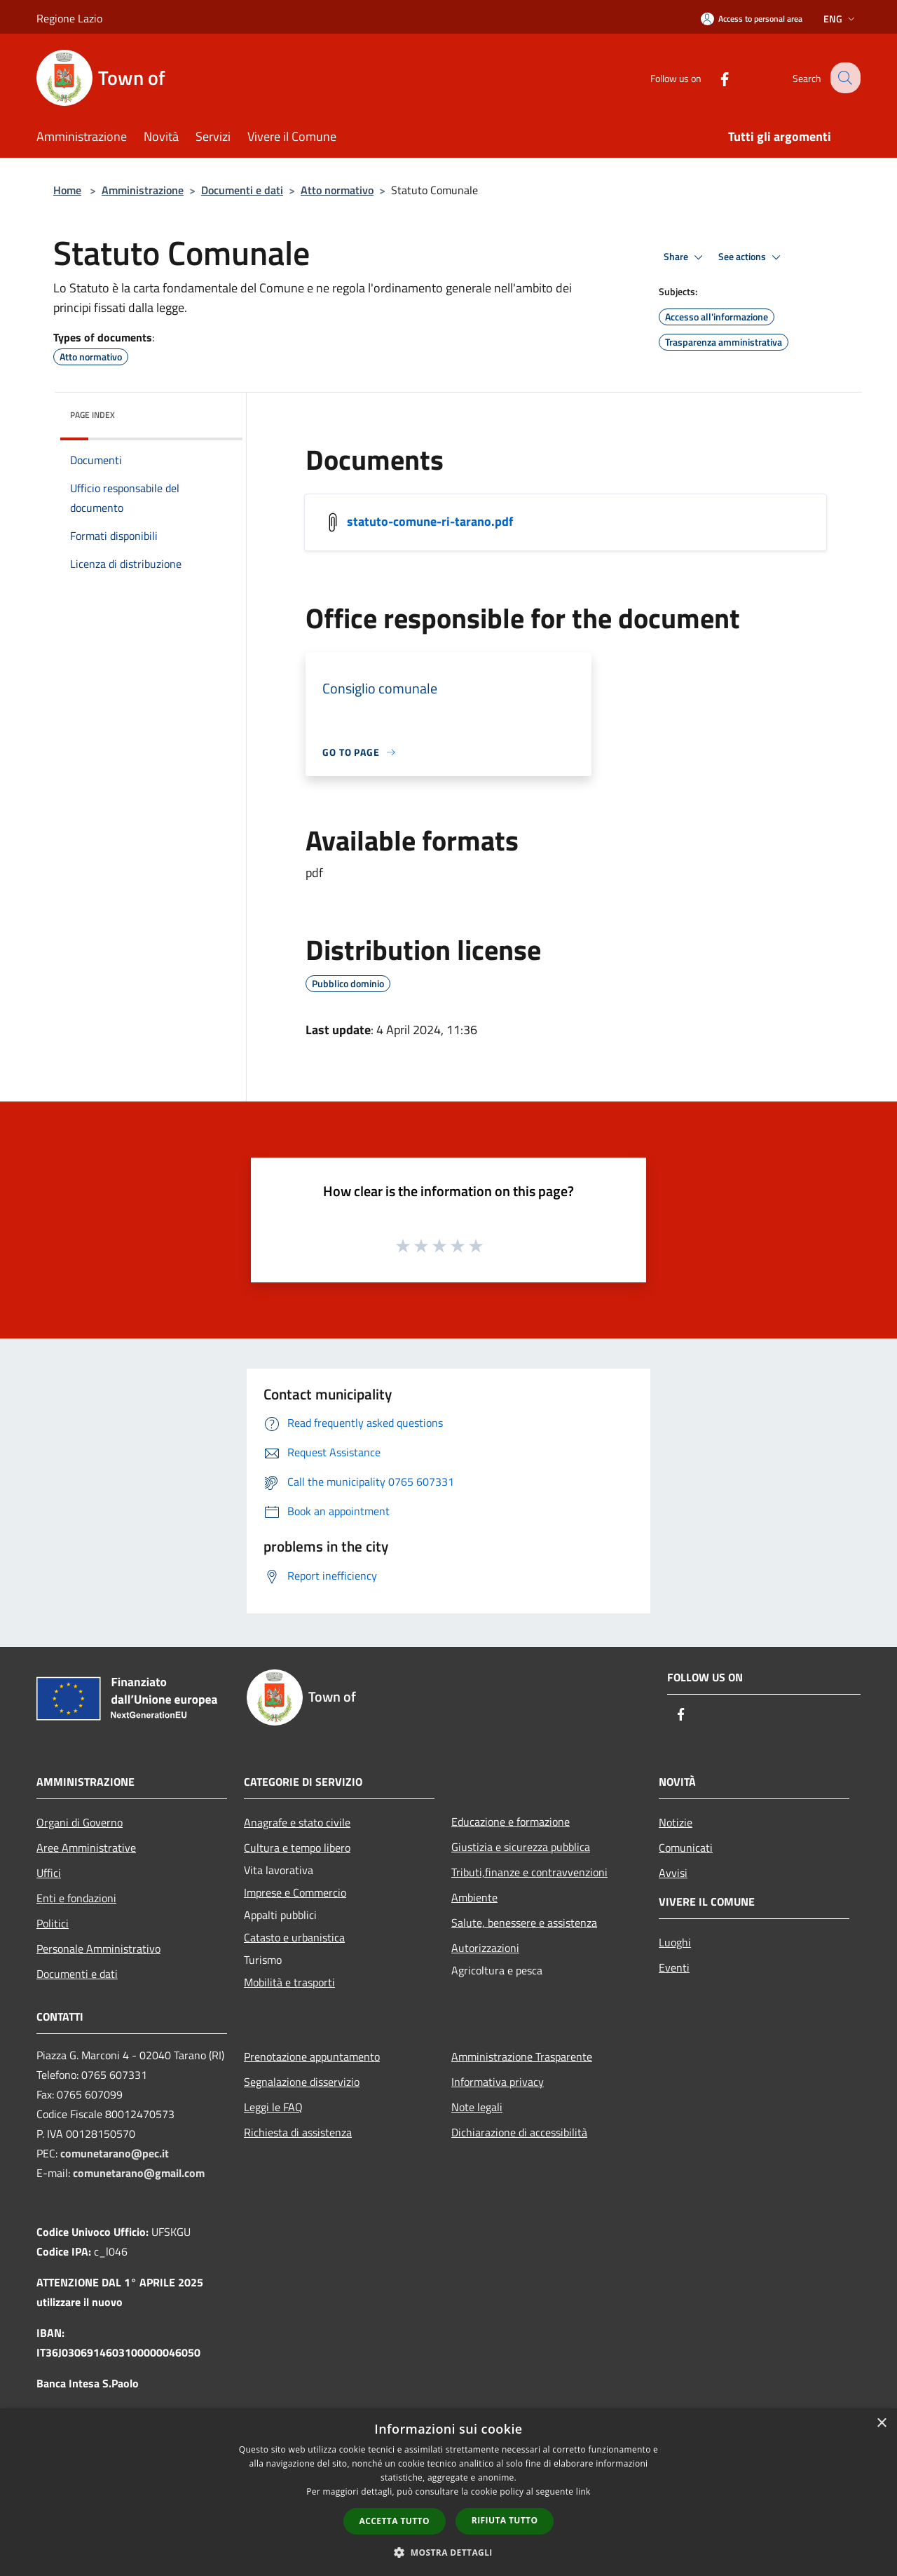 The image size is (897, 2576). I want to click on Richiesta di assistenza, so click(298, 2132).